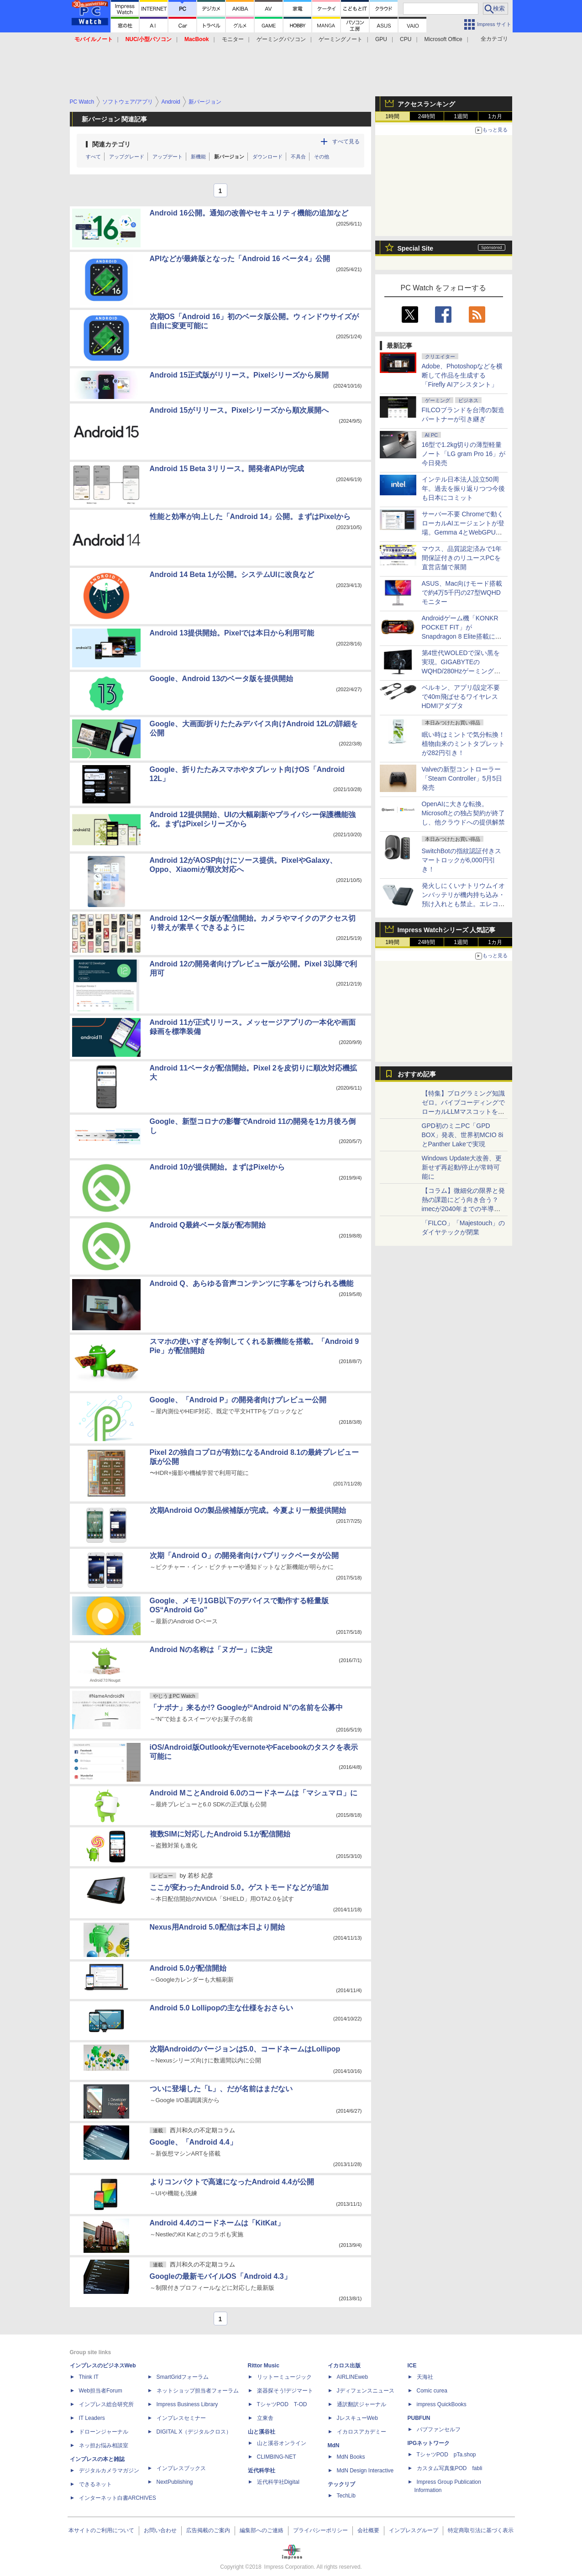  Describe the element at coordinates (109, 2470) in the screenshot. I see `デジタルカメラマガジン` at that location.